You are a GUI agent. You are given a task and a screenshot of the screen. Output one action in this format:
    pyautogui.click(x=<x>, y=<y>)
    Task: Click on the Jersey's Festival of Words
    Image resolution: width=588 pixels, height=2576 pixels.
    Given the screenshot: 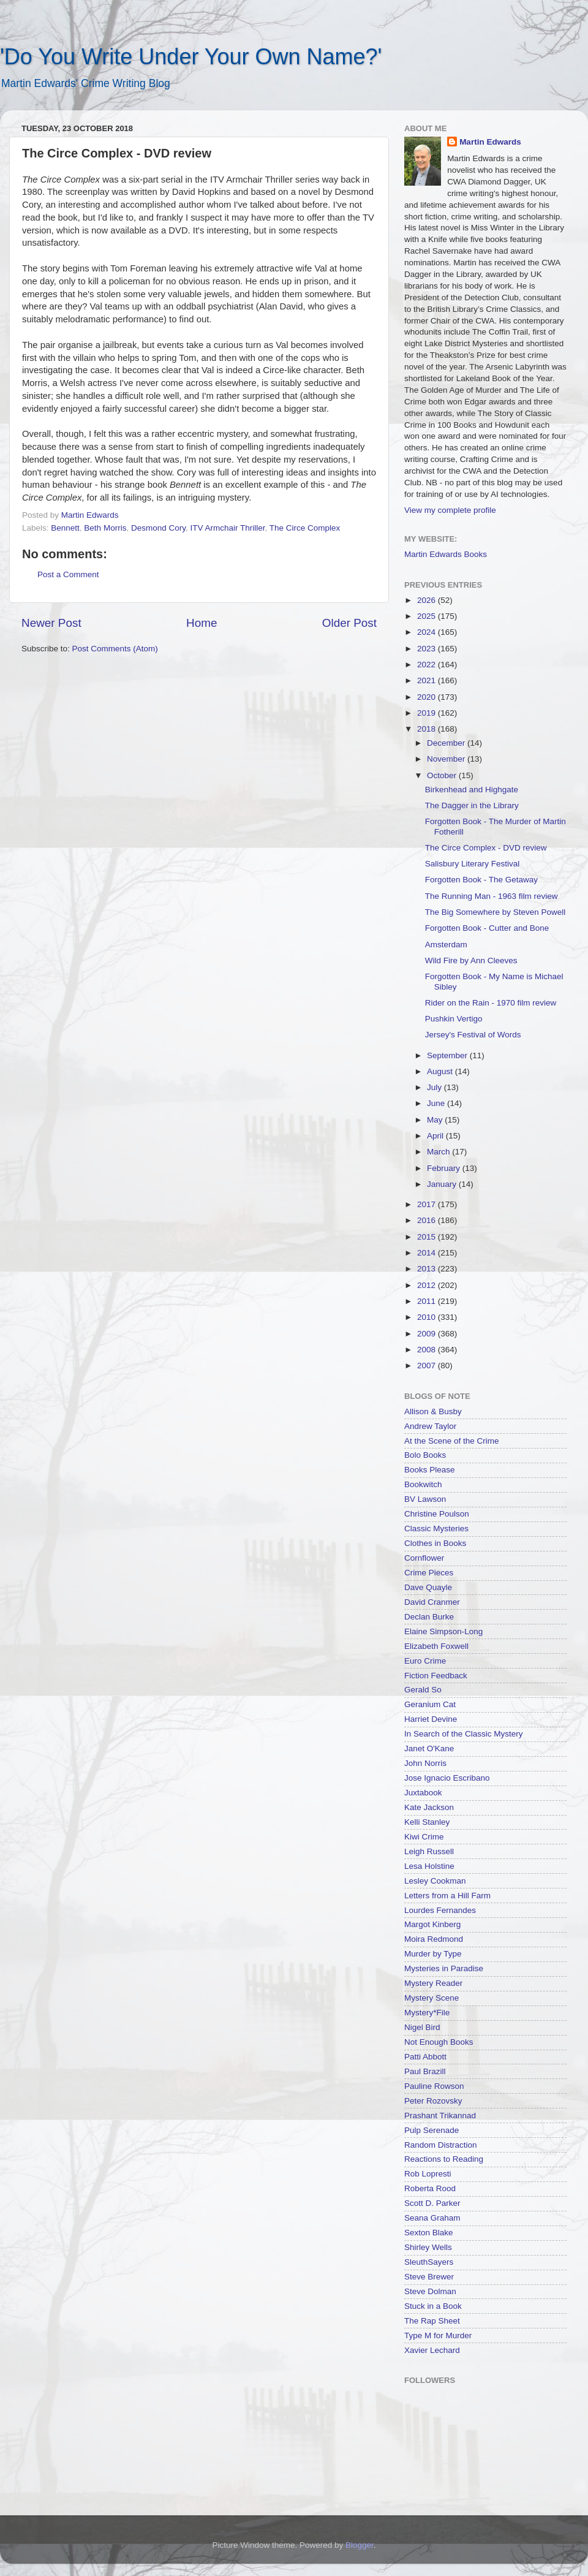 What is the action you would take?
    pyautogui.click(x=473, y=1034)
    